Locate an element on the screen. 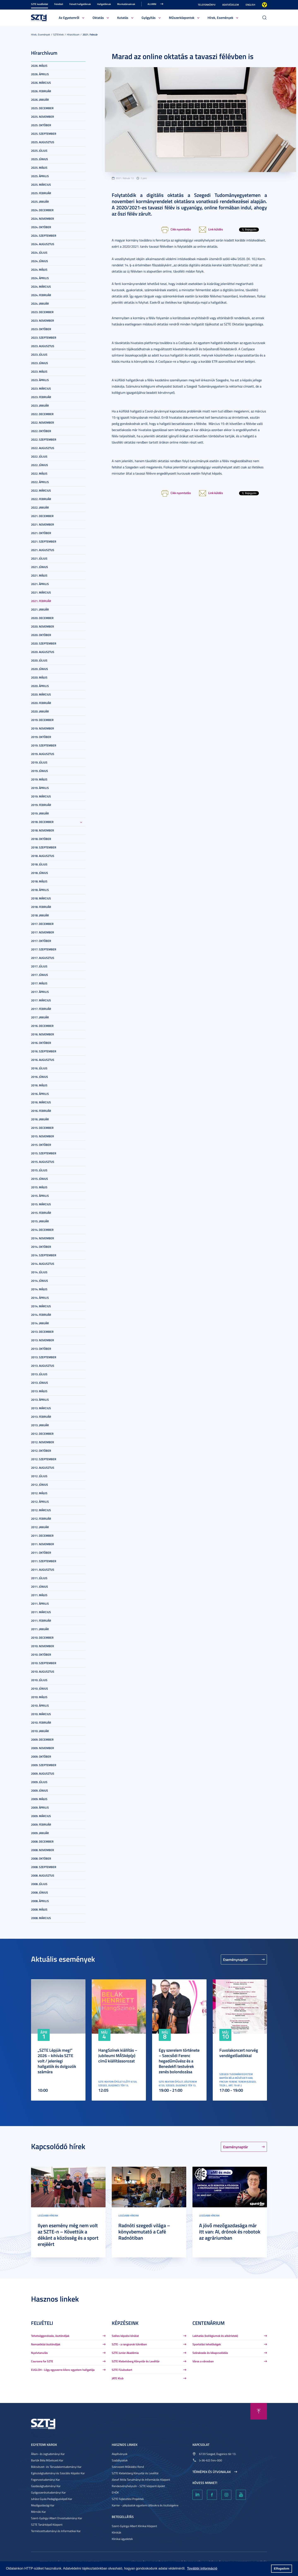 Image resolution: width=298 pixels, height=2576 pixels. 2017. Június is located at coordinates (39, 975).